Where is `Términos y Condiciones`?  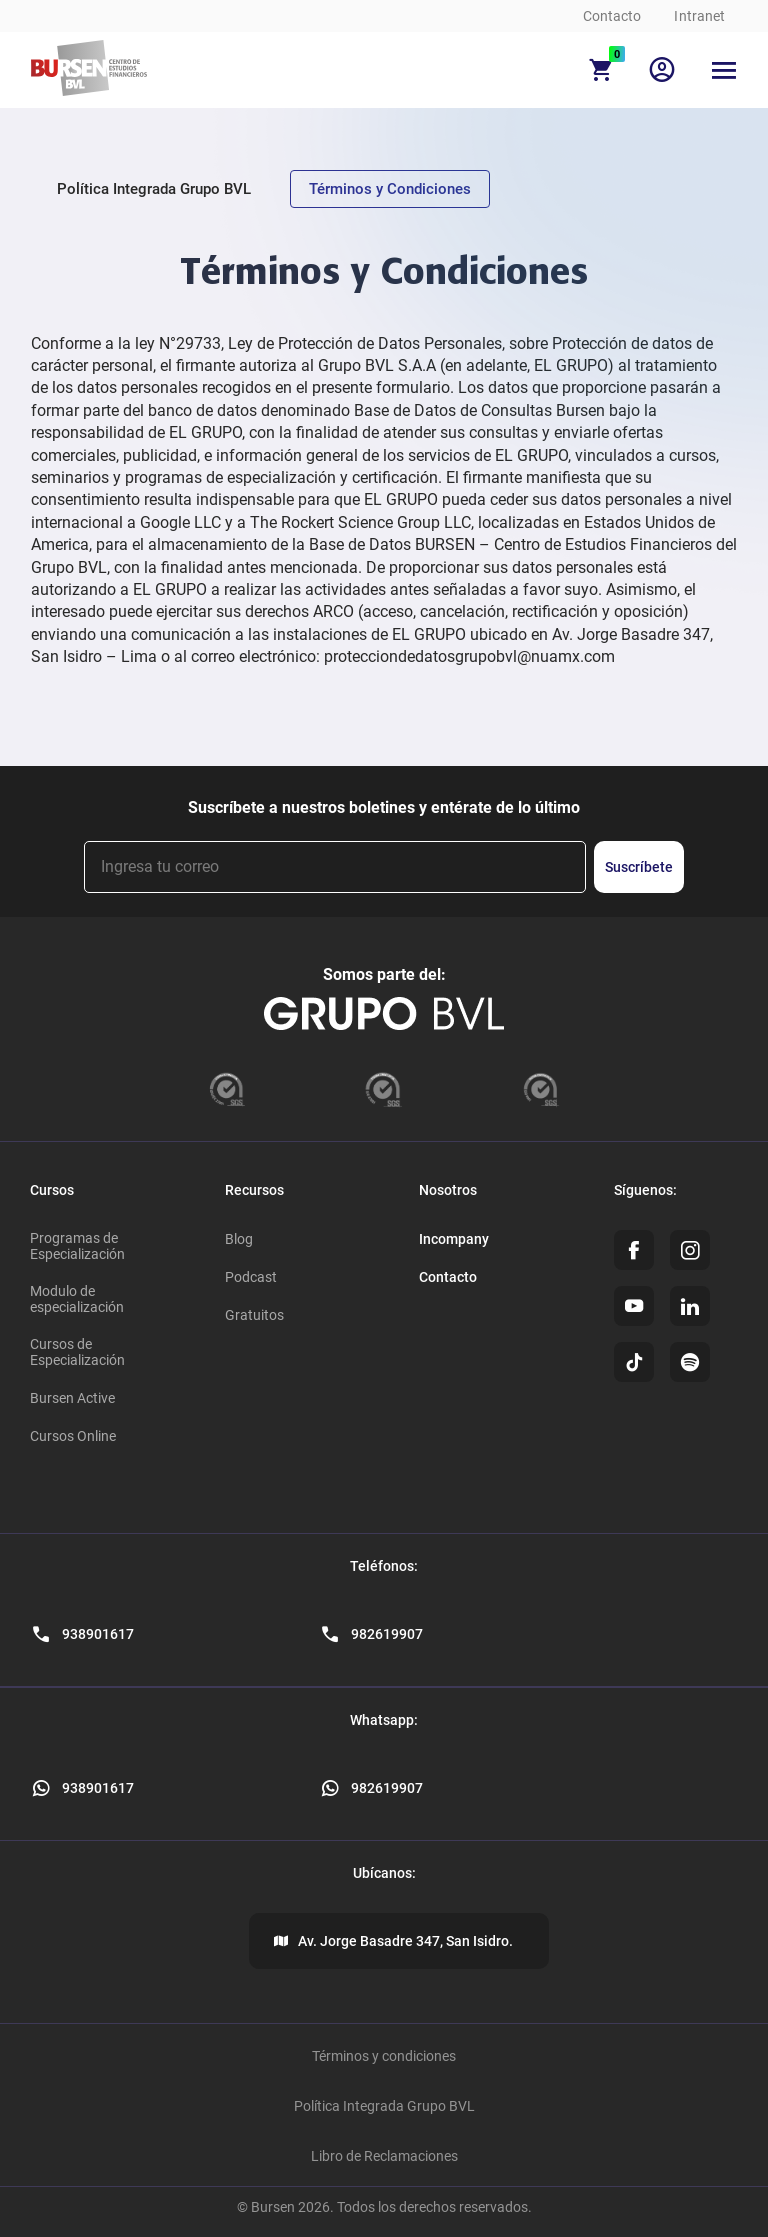
Términos y Condiciones is located at coordinates (390, 189).